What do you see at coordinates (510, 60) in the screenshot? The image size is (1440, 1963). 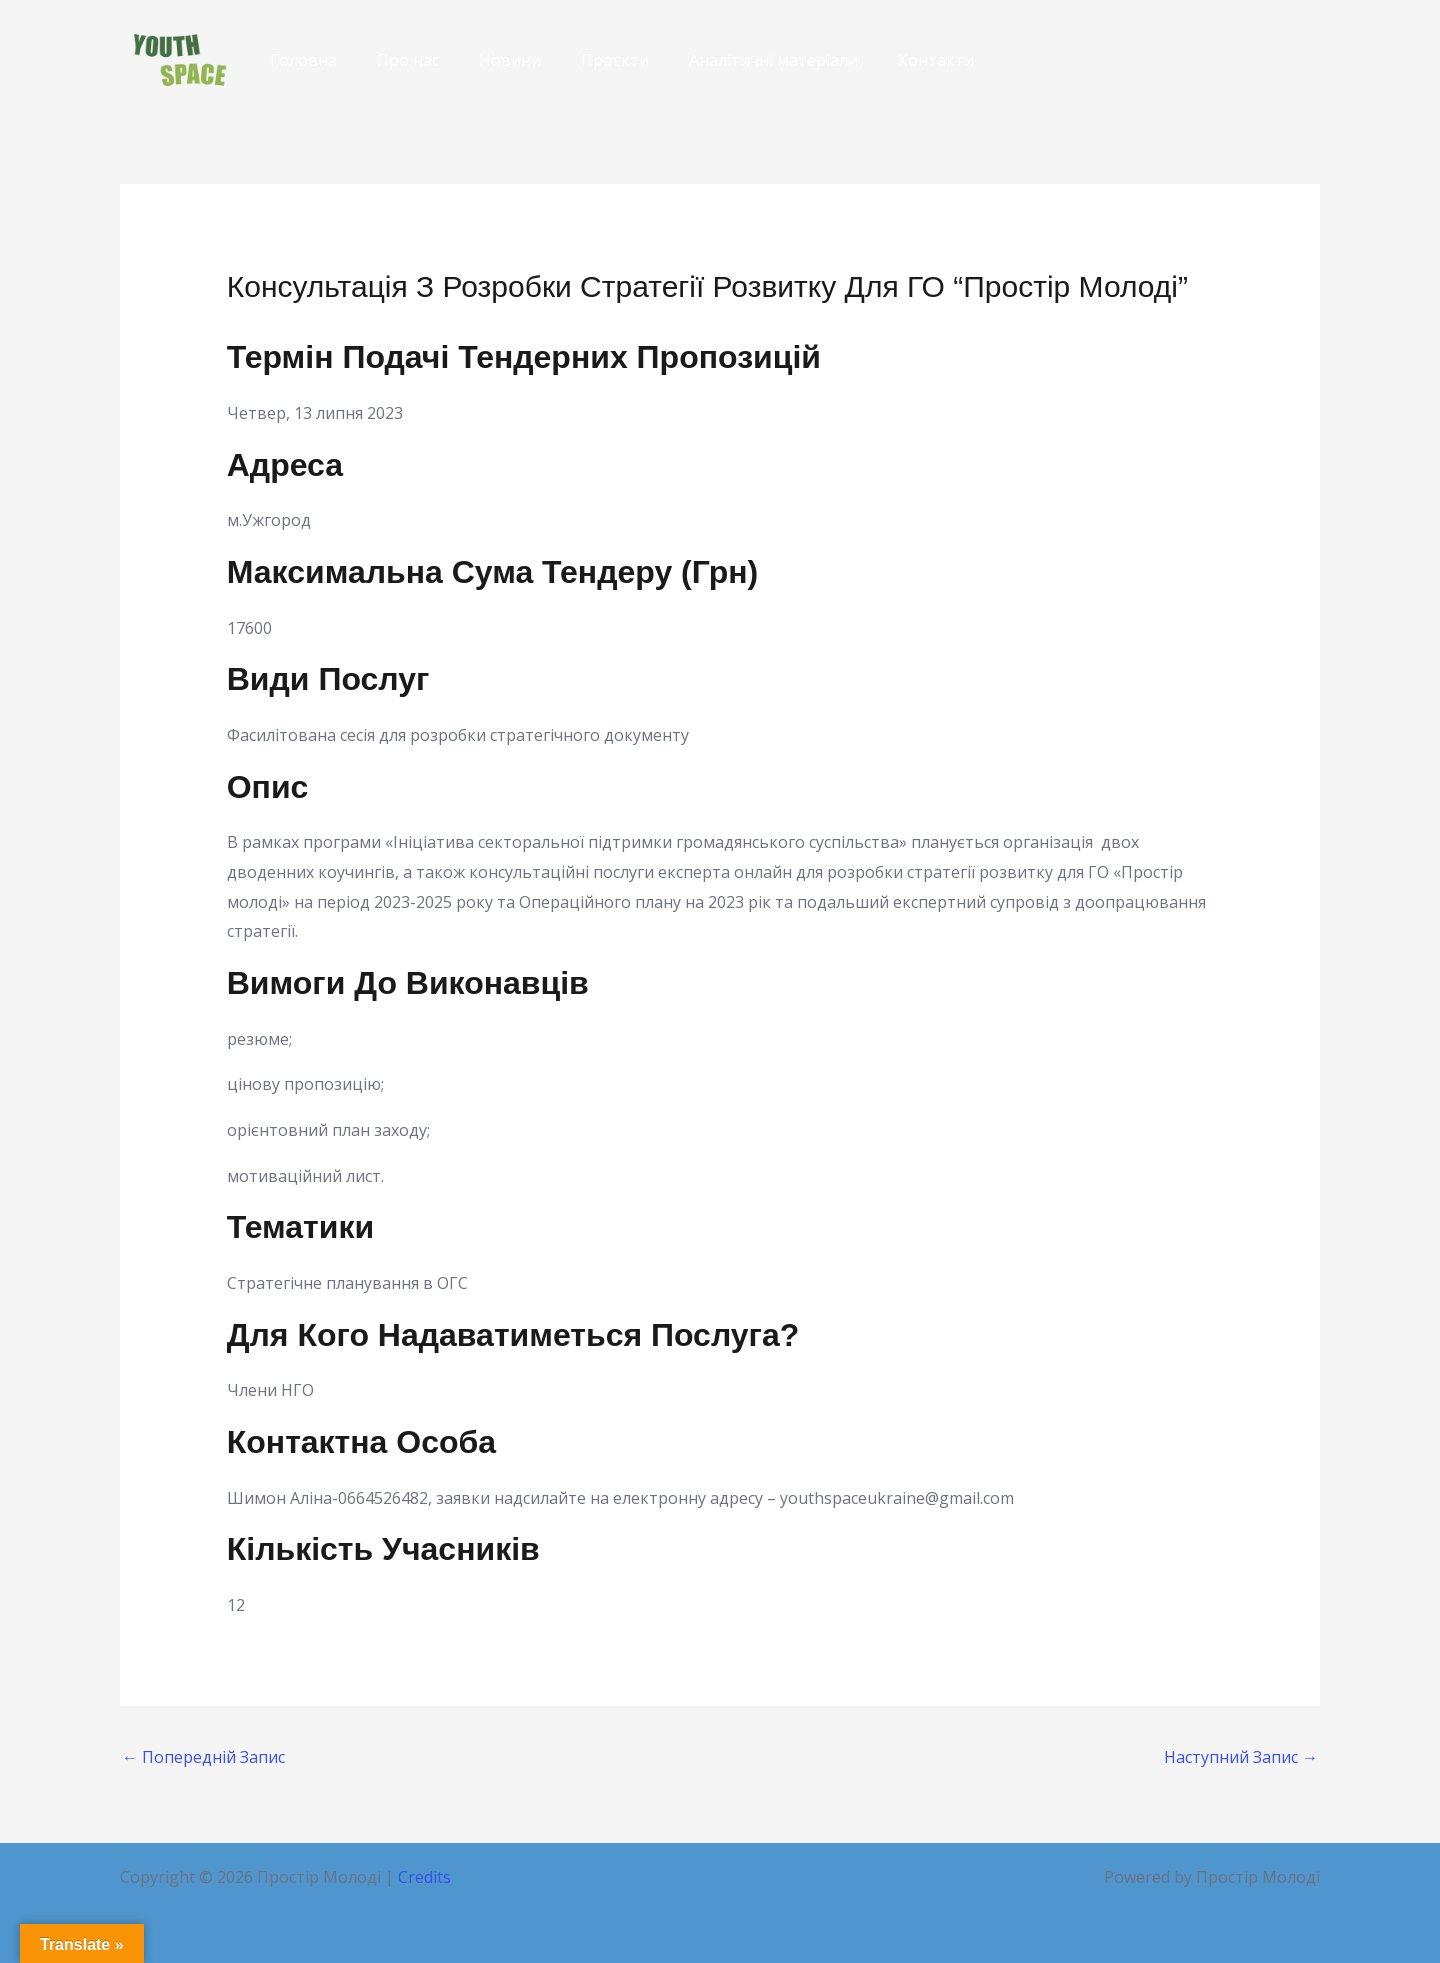 I see `Новини` at bounding box center [510, 60].